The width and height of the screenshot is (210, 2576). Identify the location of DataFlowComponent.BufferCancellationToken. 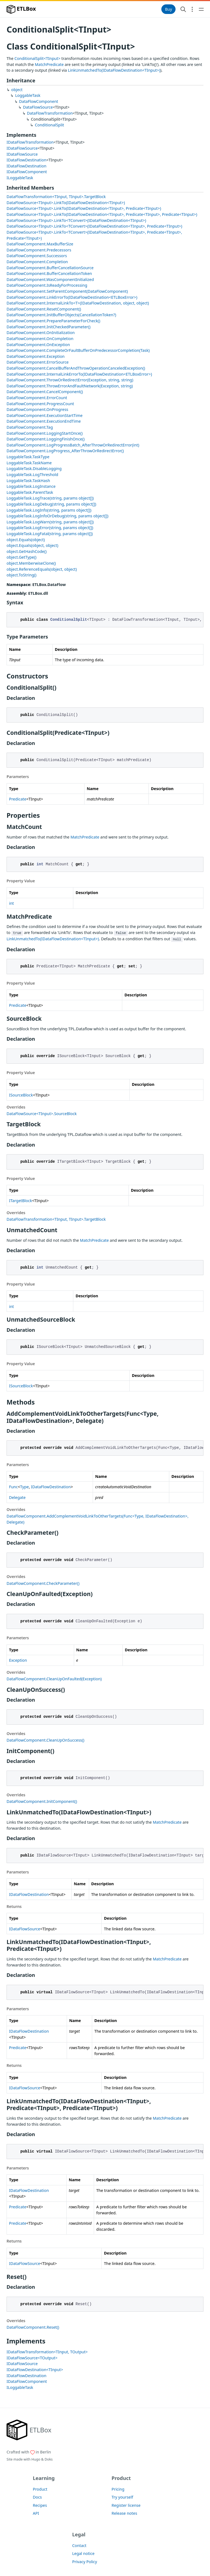
(49, 273).